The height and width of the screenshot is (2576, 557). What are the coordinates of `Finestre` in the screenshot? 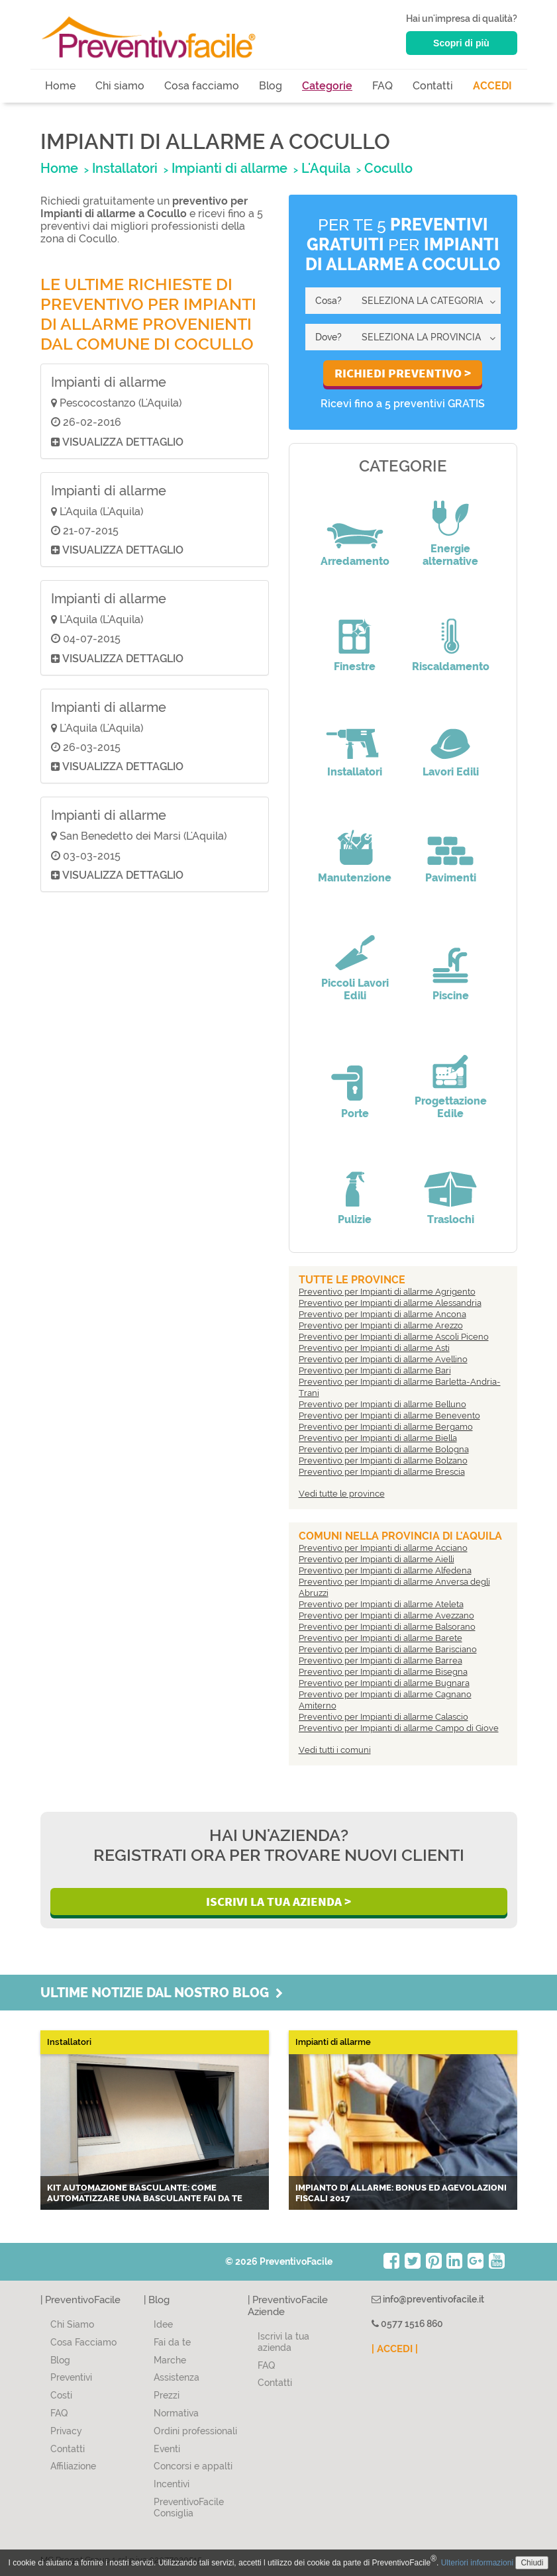 It's located at (355, 666).